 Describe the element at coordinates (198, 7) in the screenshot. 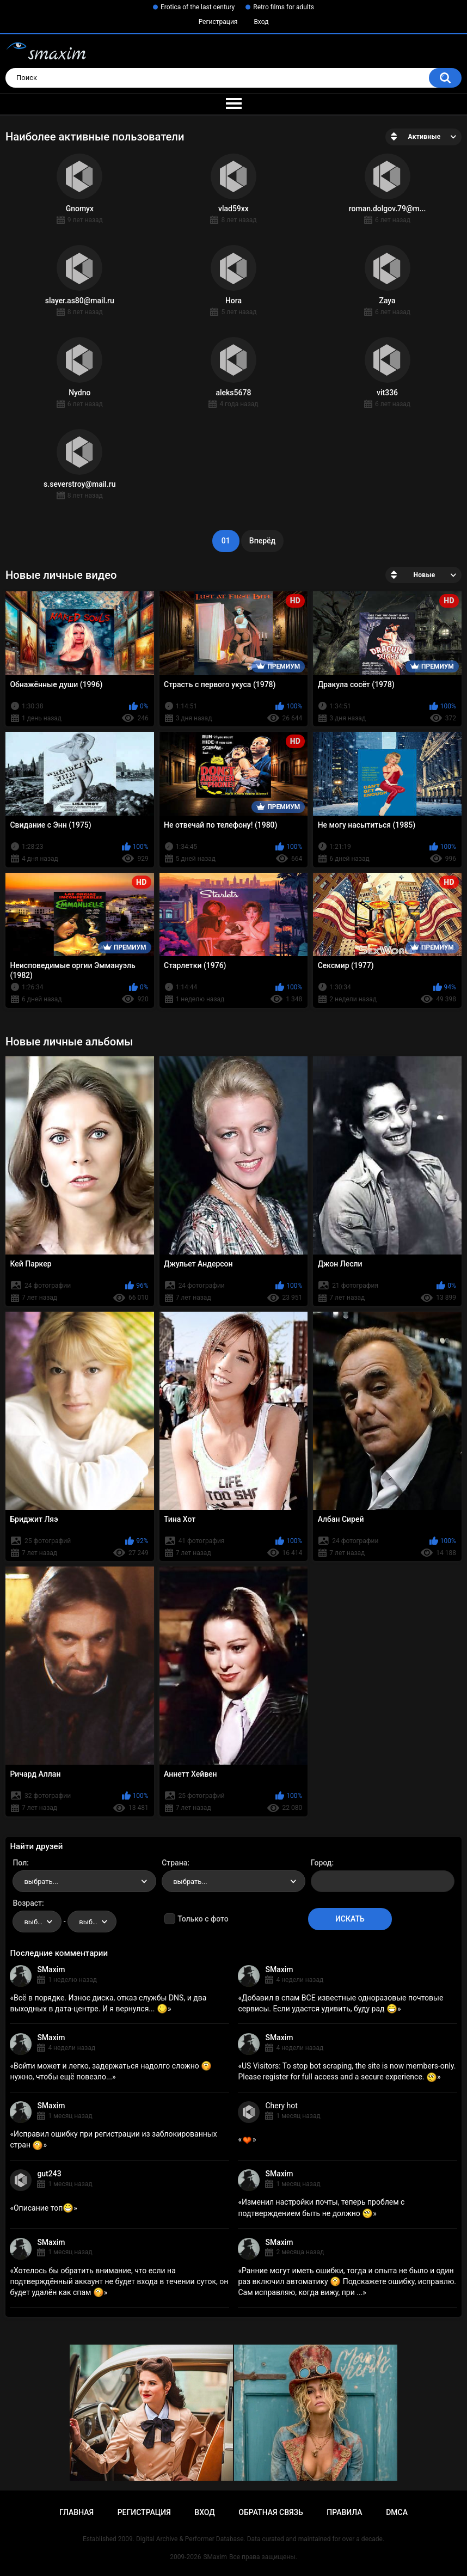

I see `Erotica of the last century` at that location.